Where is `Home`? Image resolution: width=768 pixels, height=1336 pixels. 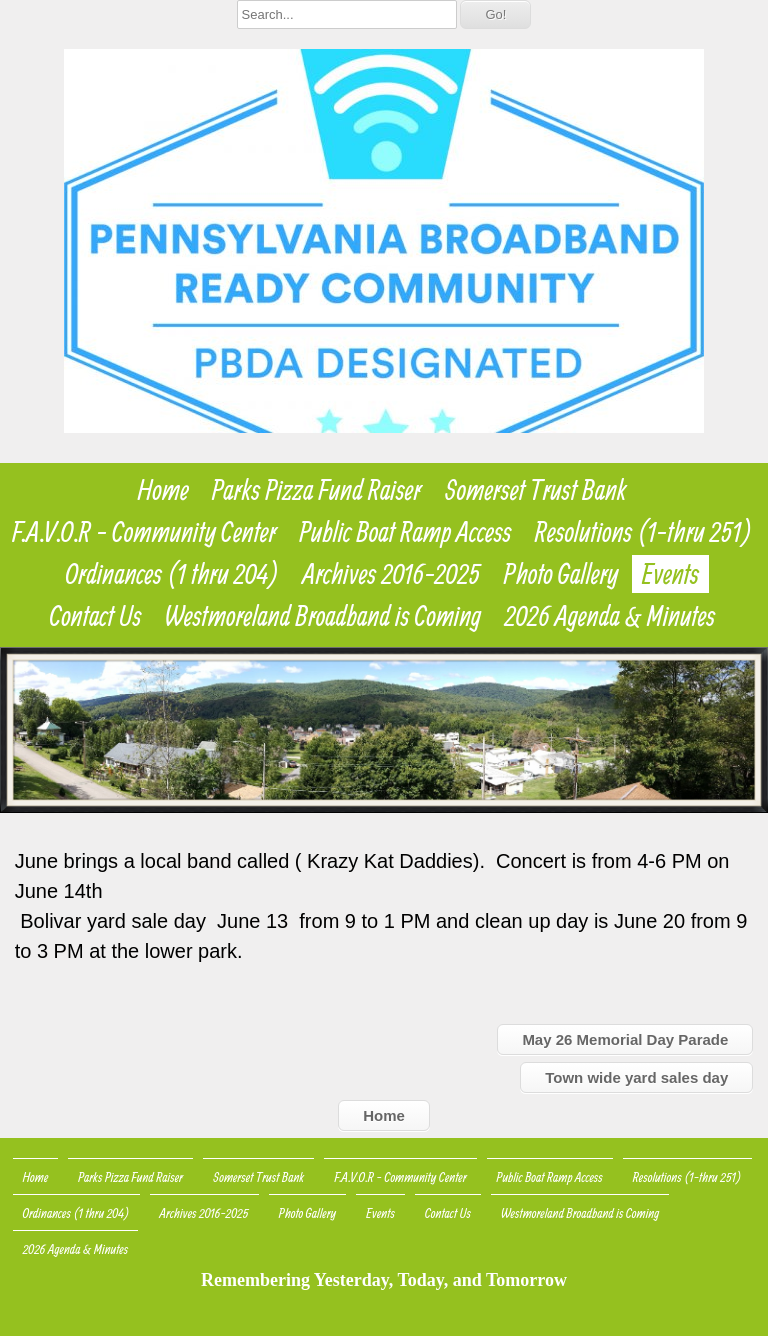
Home is located at coordinates (163, 490).